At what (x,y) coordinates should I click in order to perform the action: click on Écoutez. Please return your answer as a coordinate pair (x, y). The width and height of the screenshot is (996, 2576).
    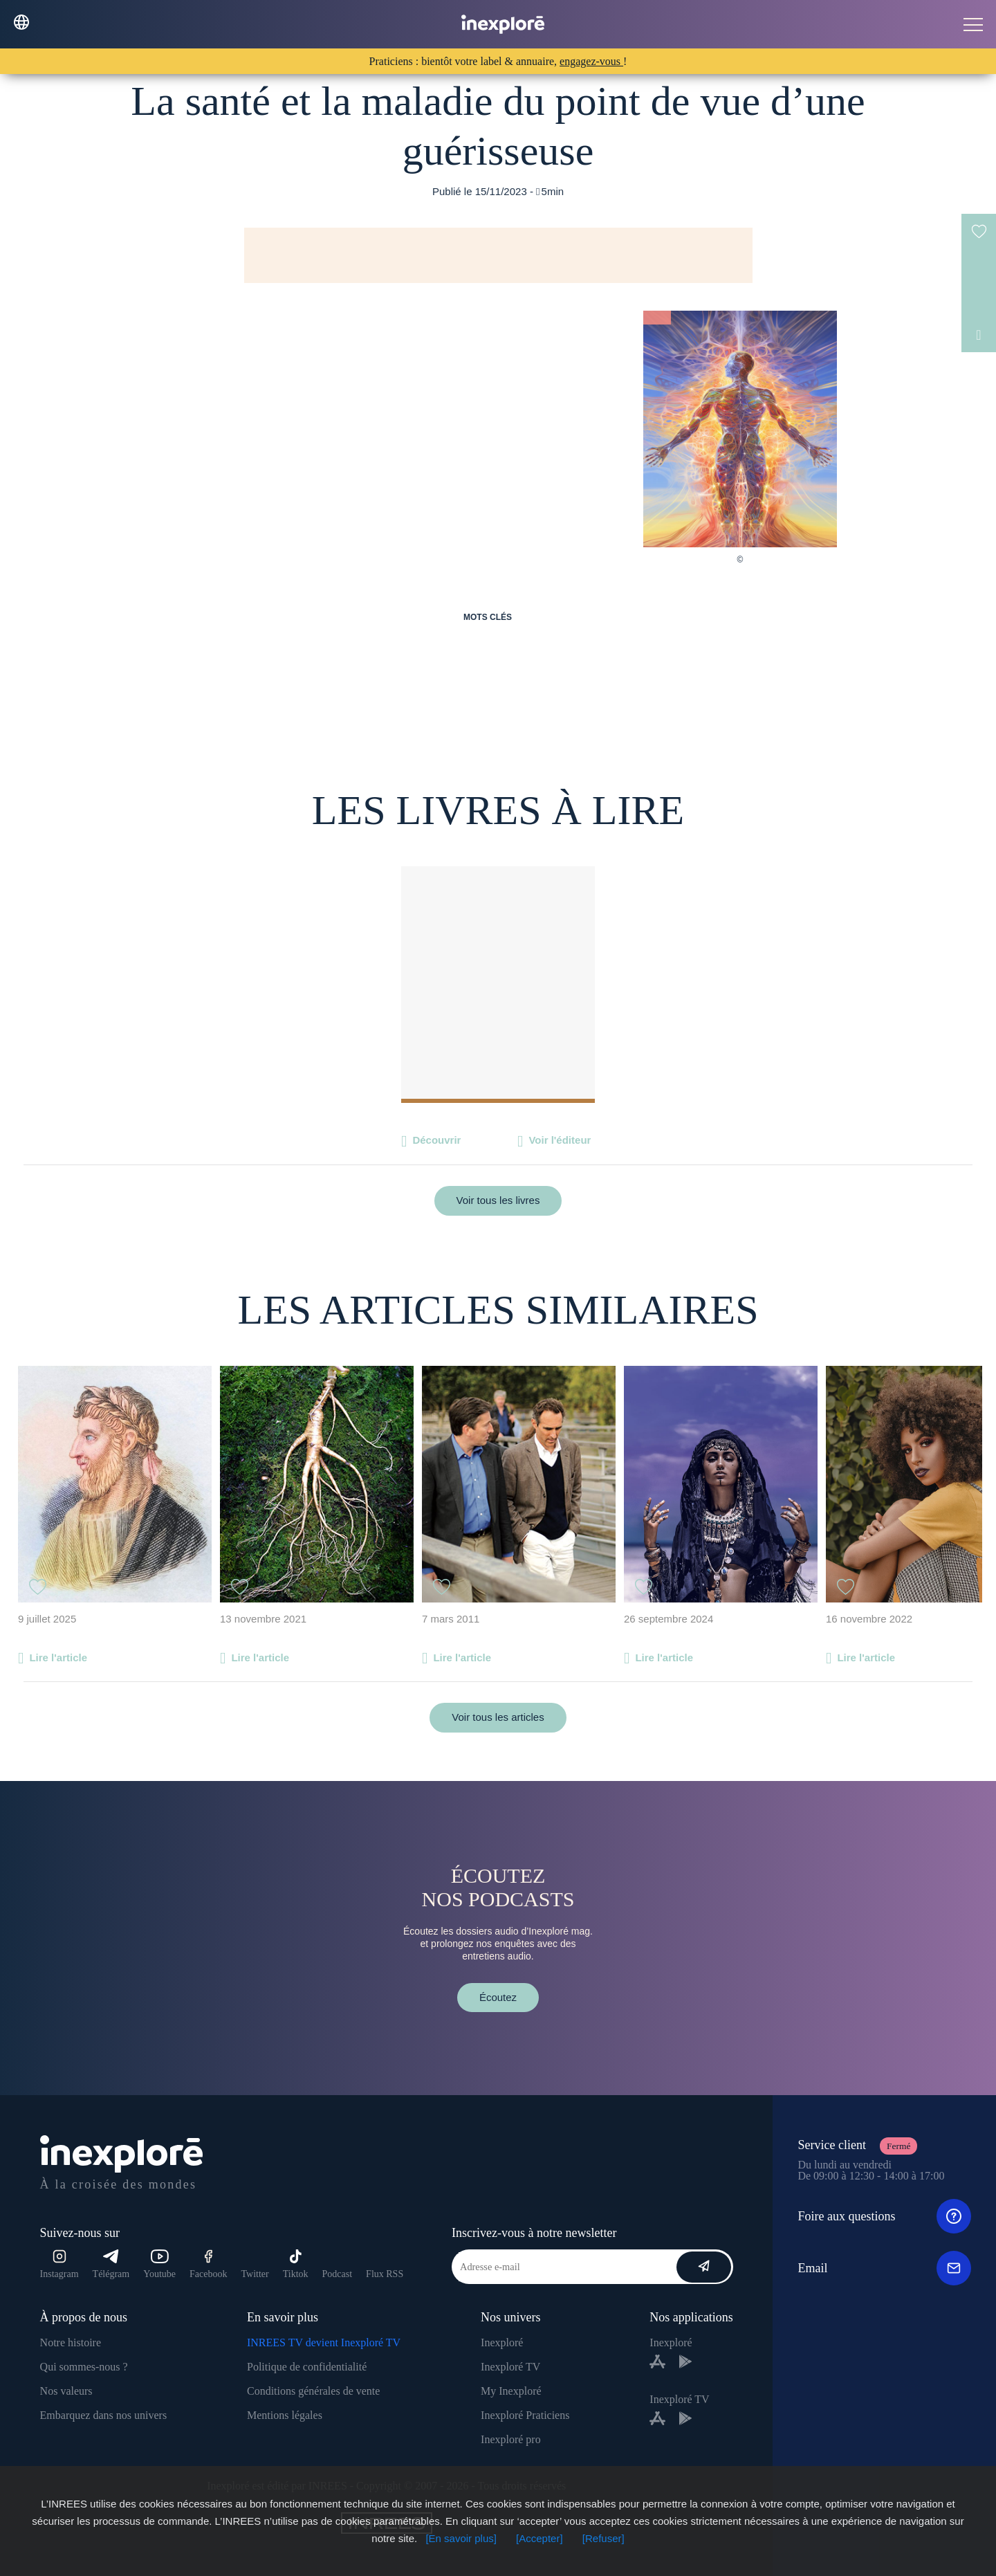
    Looking at the image, I should click on (498, 1997).